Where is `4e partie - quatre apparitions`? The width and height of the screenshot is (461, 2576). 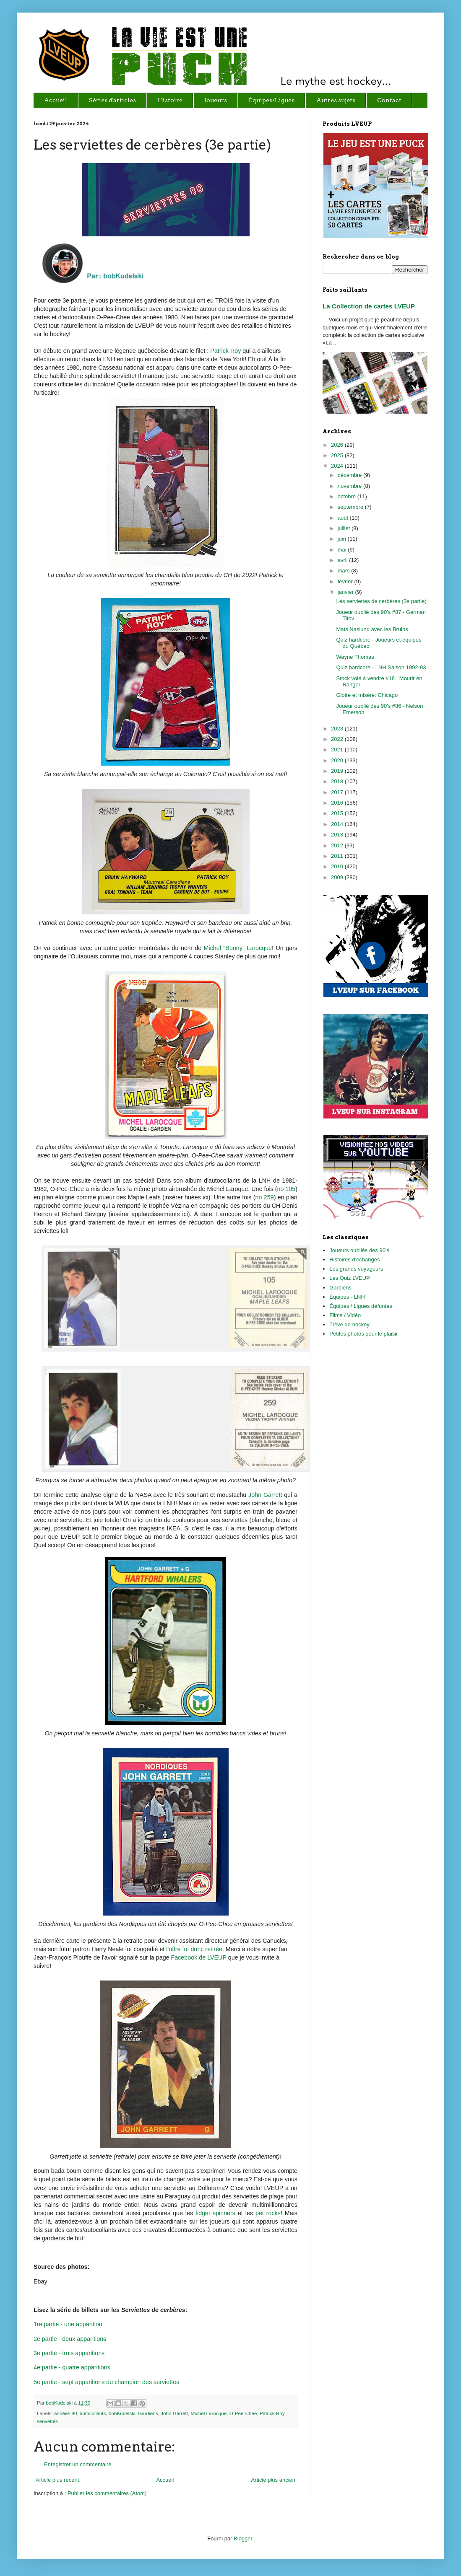
4e partie - quatre apparitions is located at coordinates (72, 2367).